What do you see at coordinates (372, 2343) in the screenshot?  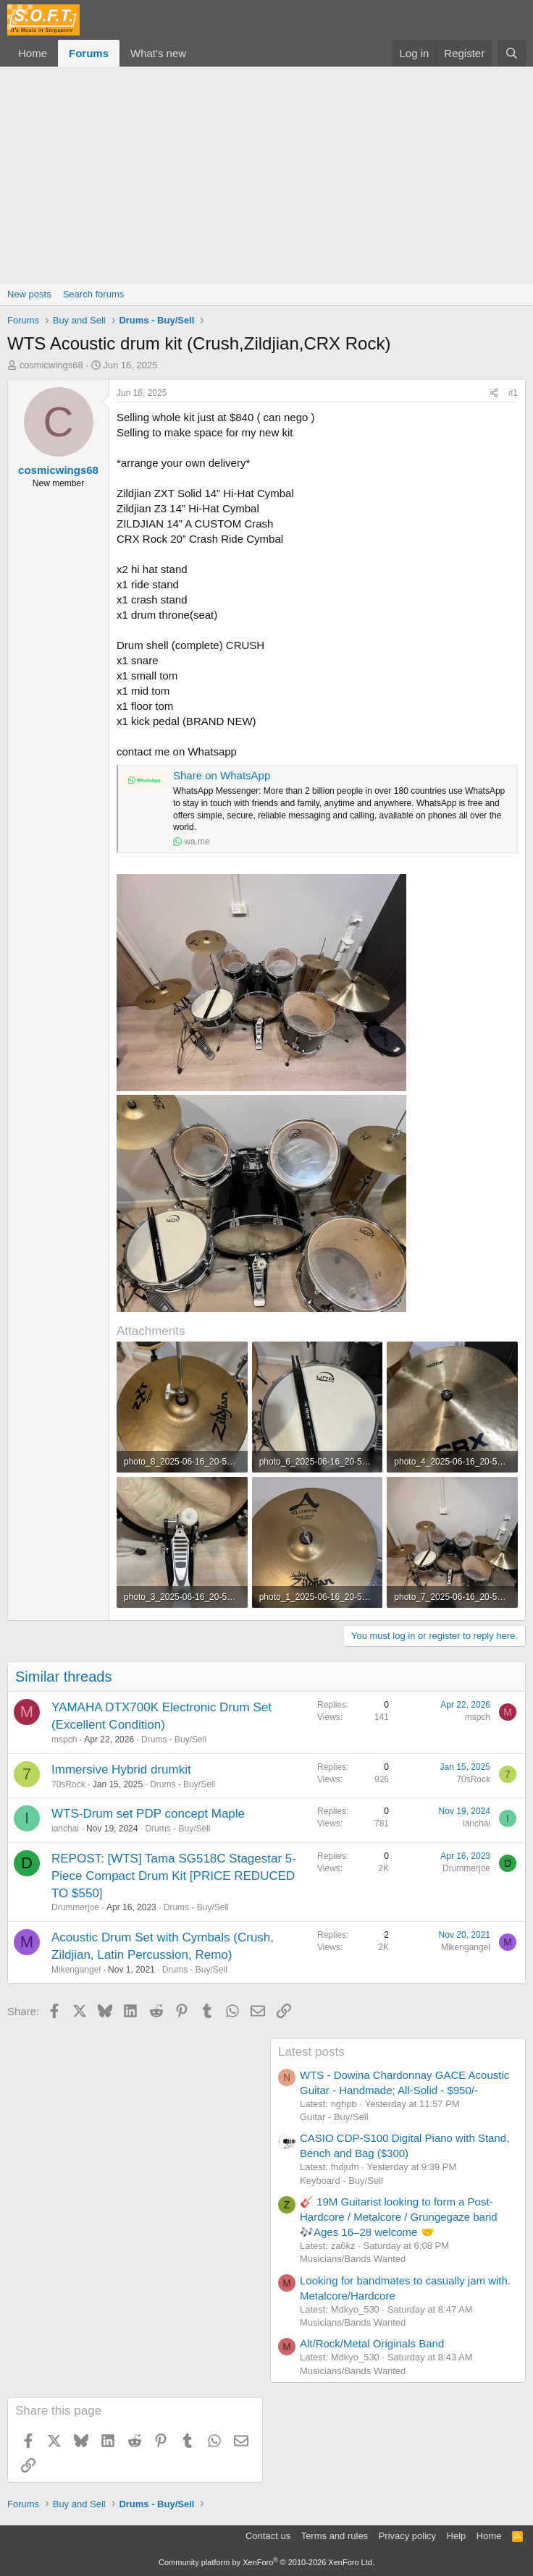 I see `Alt/Rock/Metal Originals Band` at bounding box center [372, 2343].